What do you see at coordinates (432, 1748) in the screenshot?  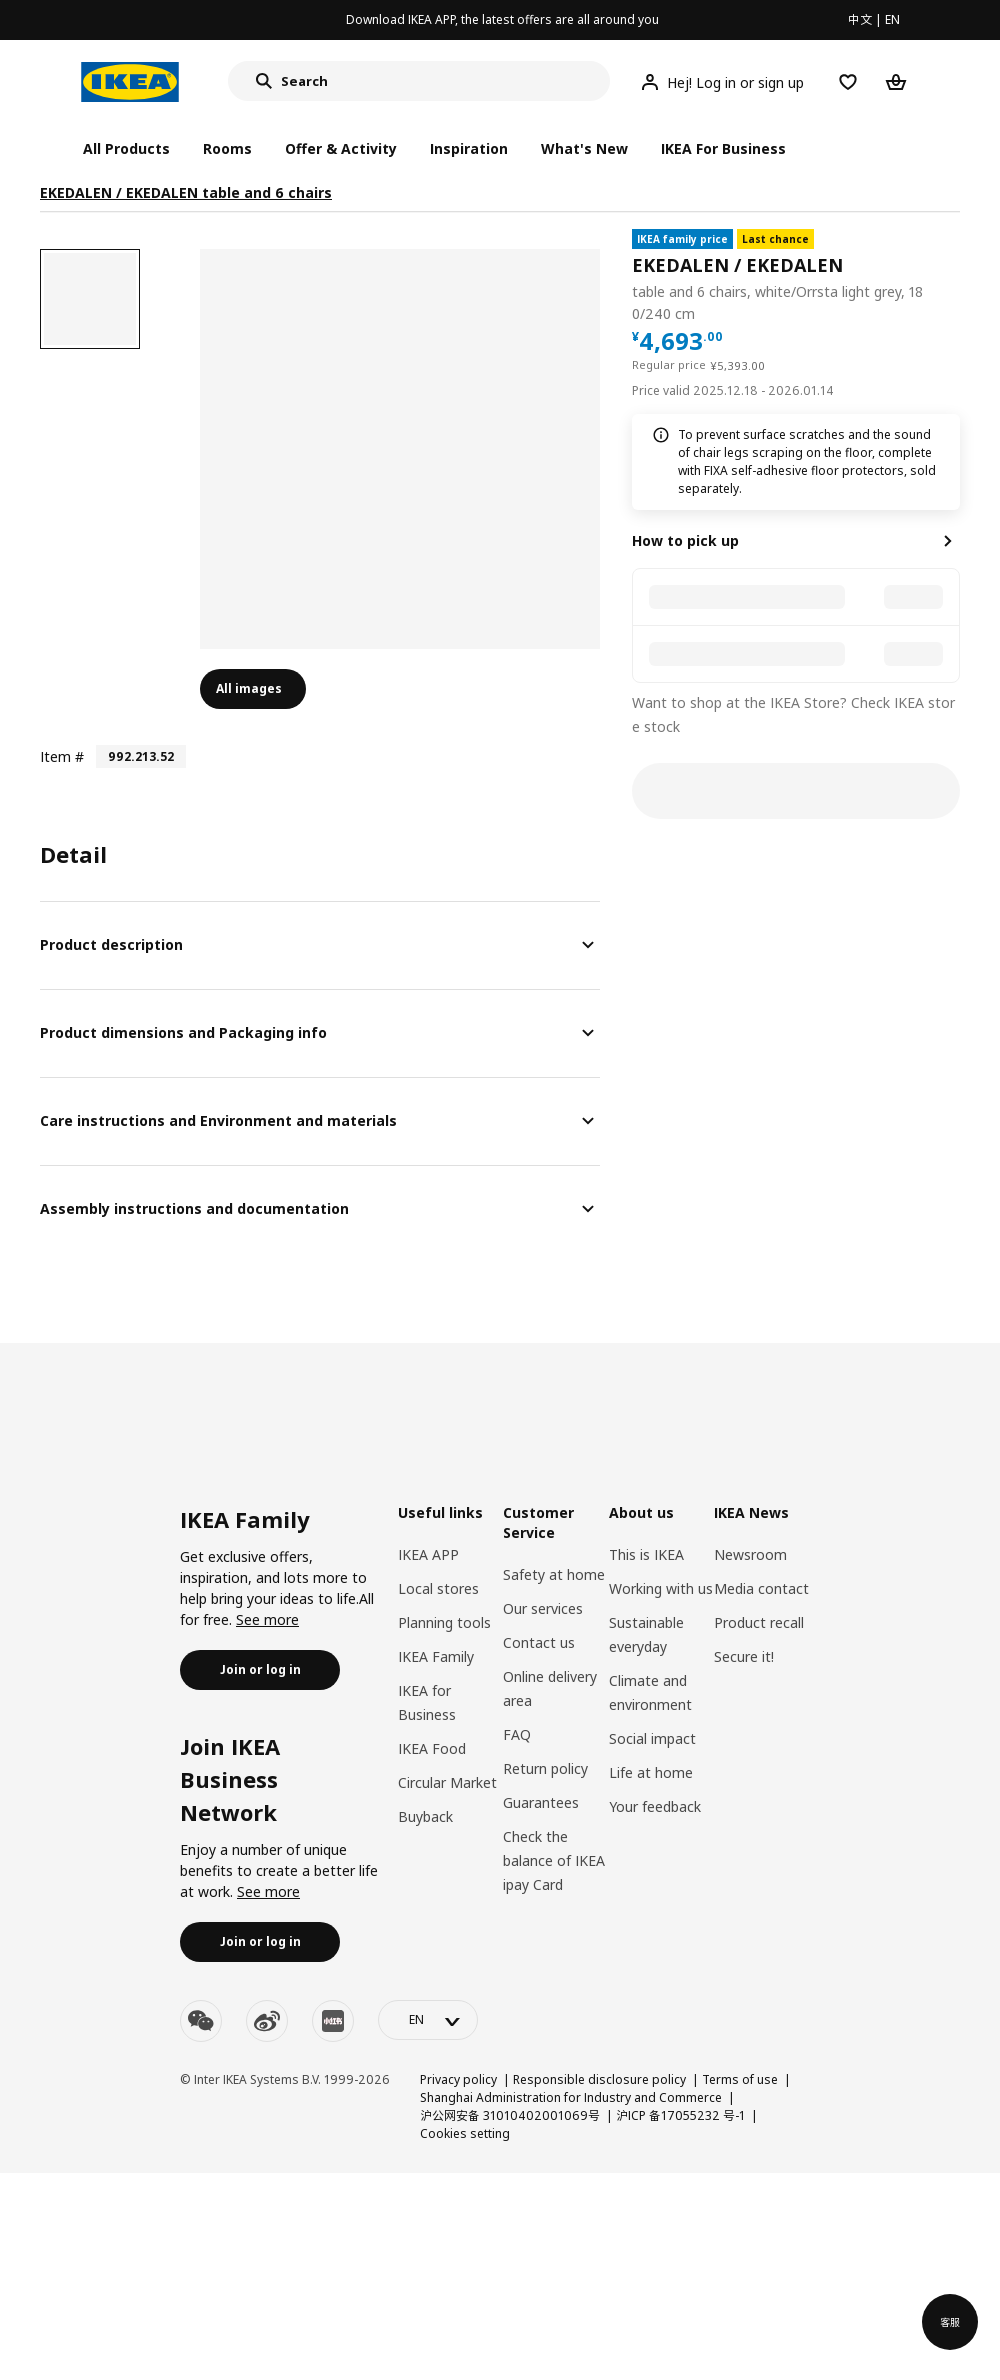 I see `IKEA Food` at bounding box center [432, 1748].